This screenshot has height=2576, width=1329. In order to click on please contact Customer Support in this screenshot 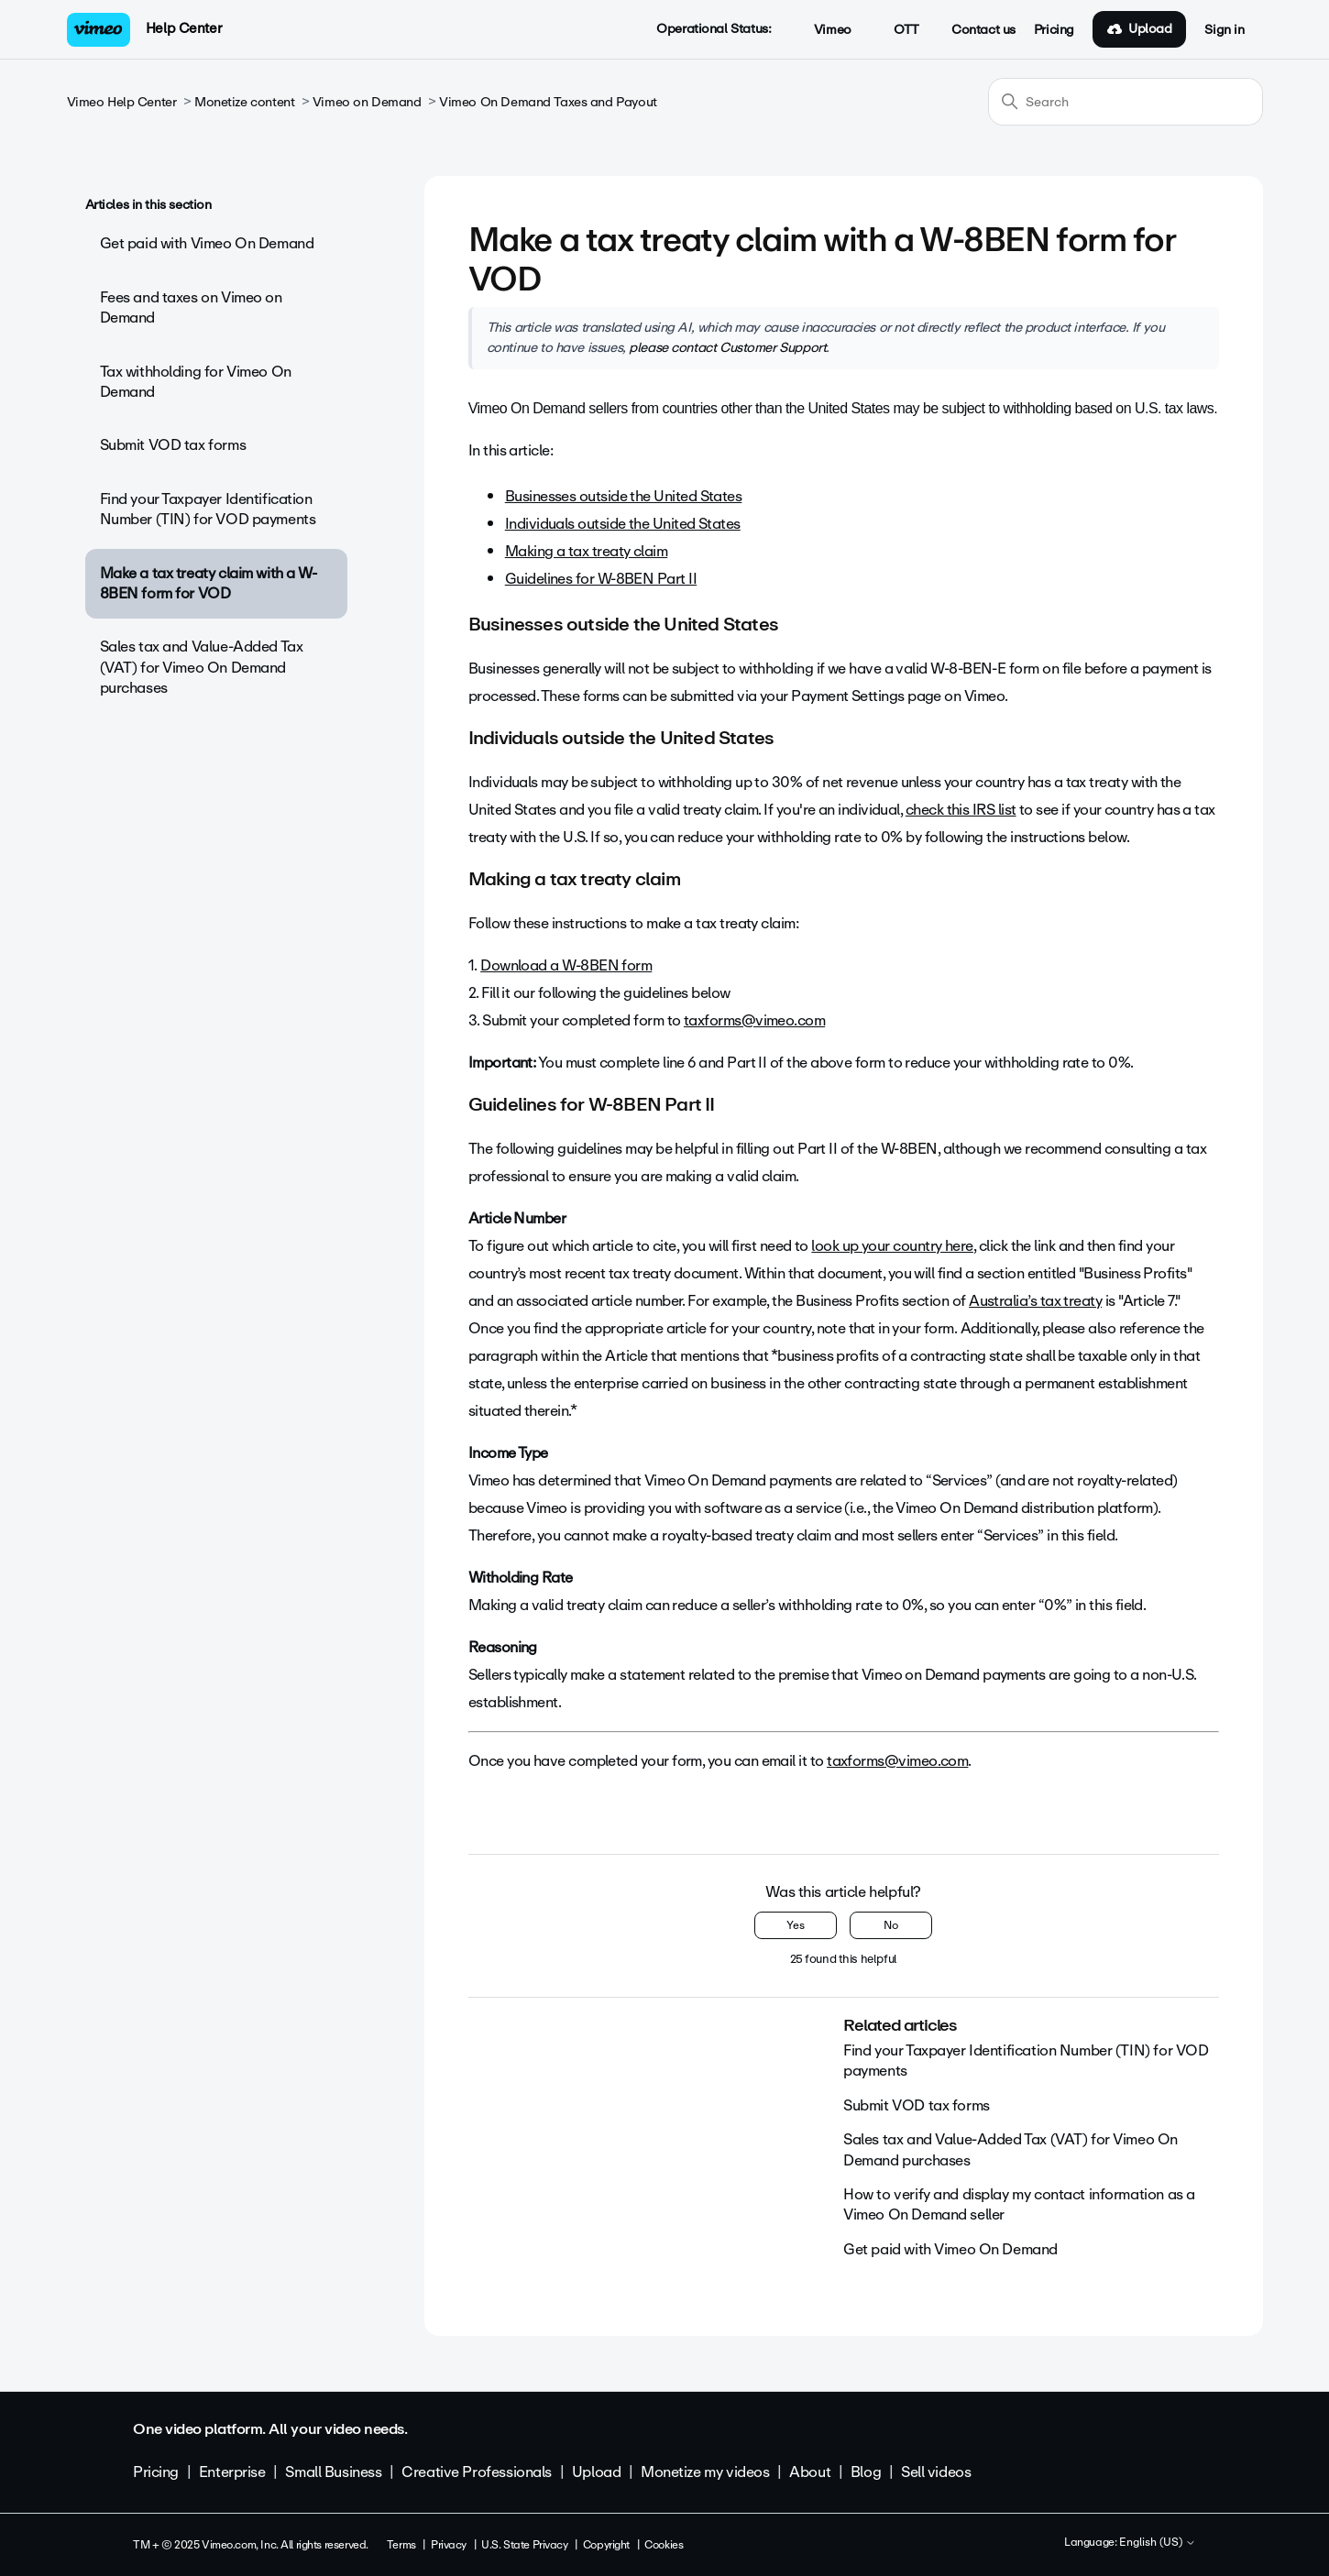, I will do `click(727, 347)`.